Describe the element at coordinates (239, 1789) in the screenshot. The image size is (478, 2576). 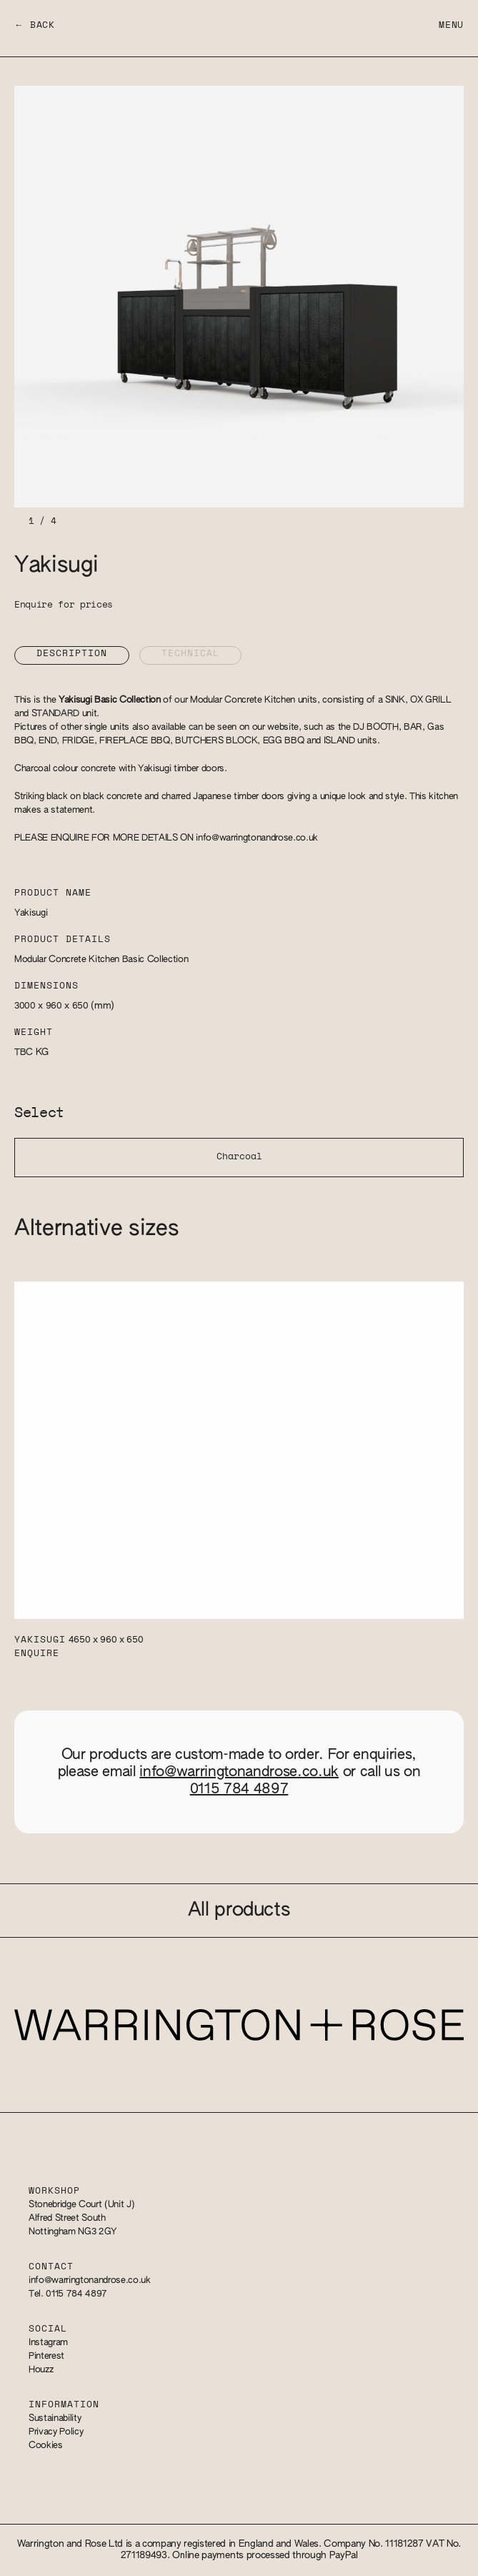
I see `0115 784 4897` at that location.